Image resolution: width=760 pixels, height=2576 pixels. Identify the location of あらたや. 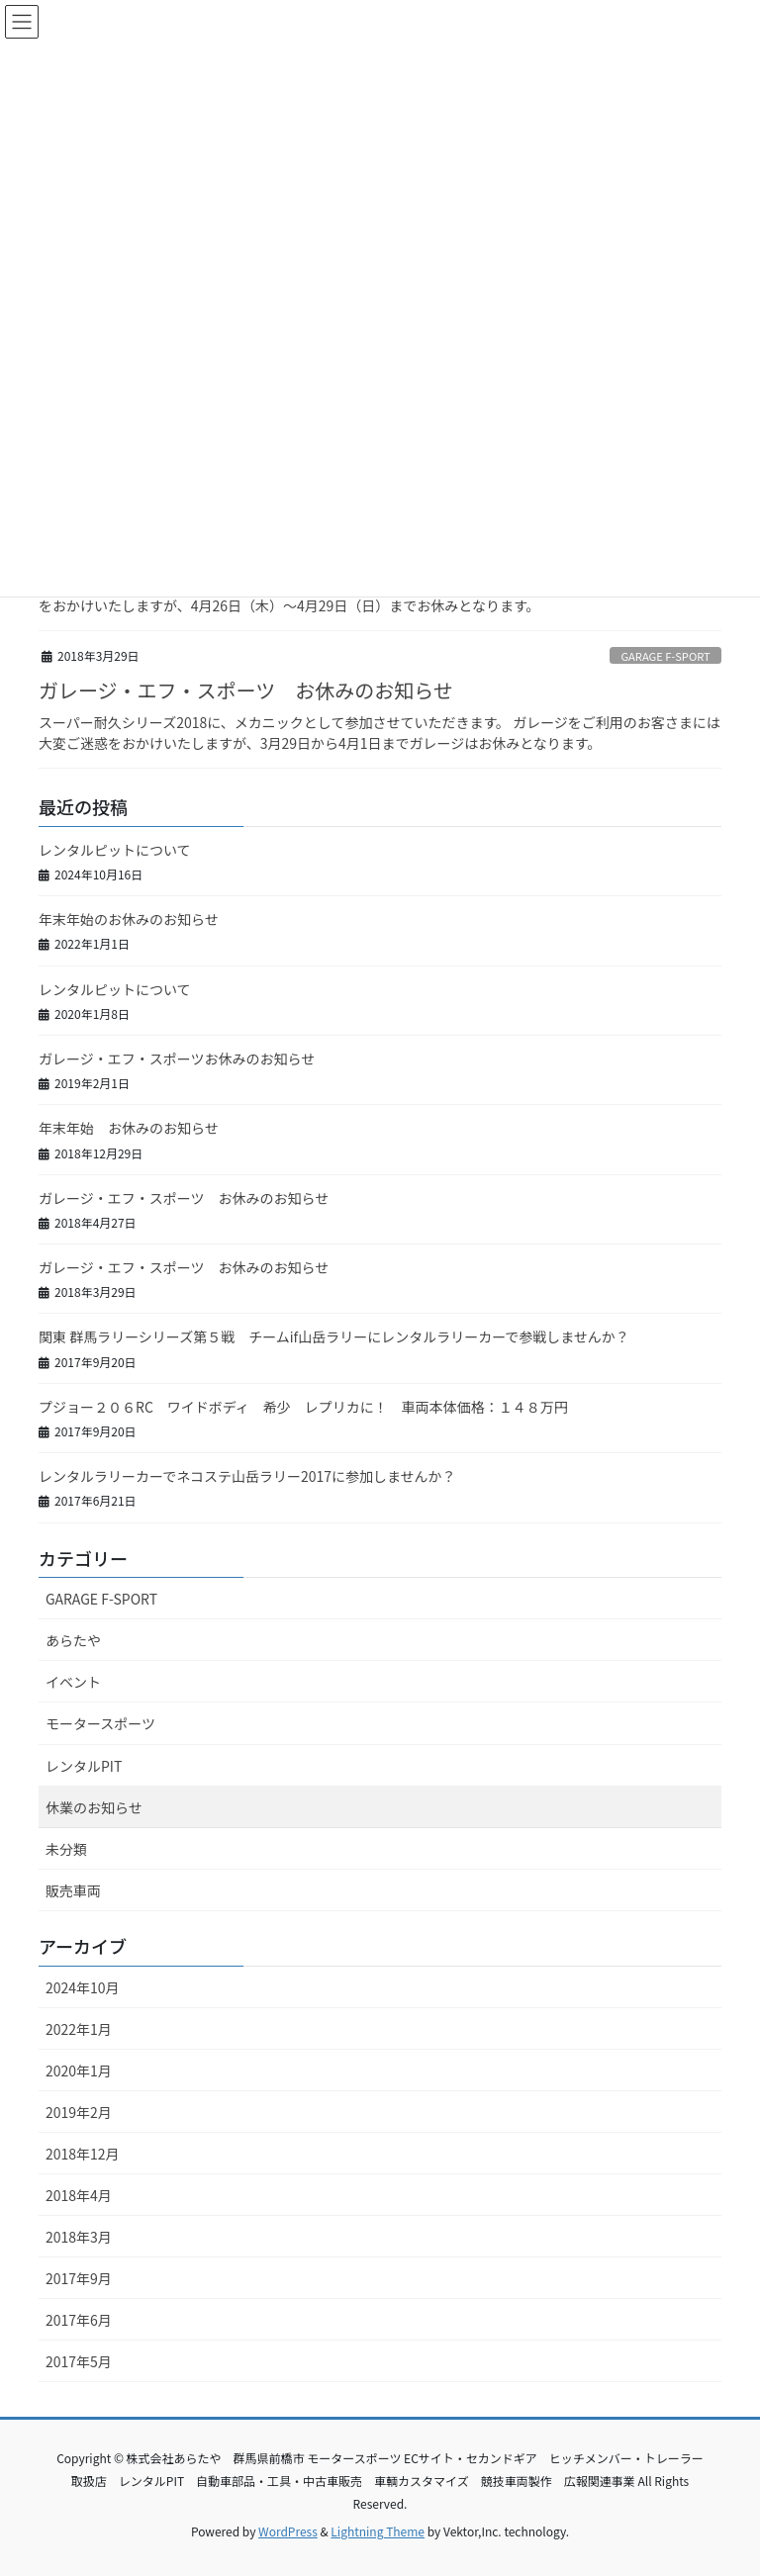
(73, 1640).